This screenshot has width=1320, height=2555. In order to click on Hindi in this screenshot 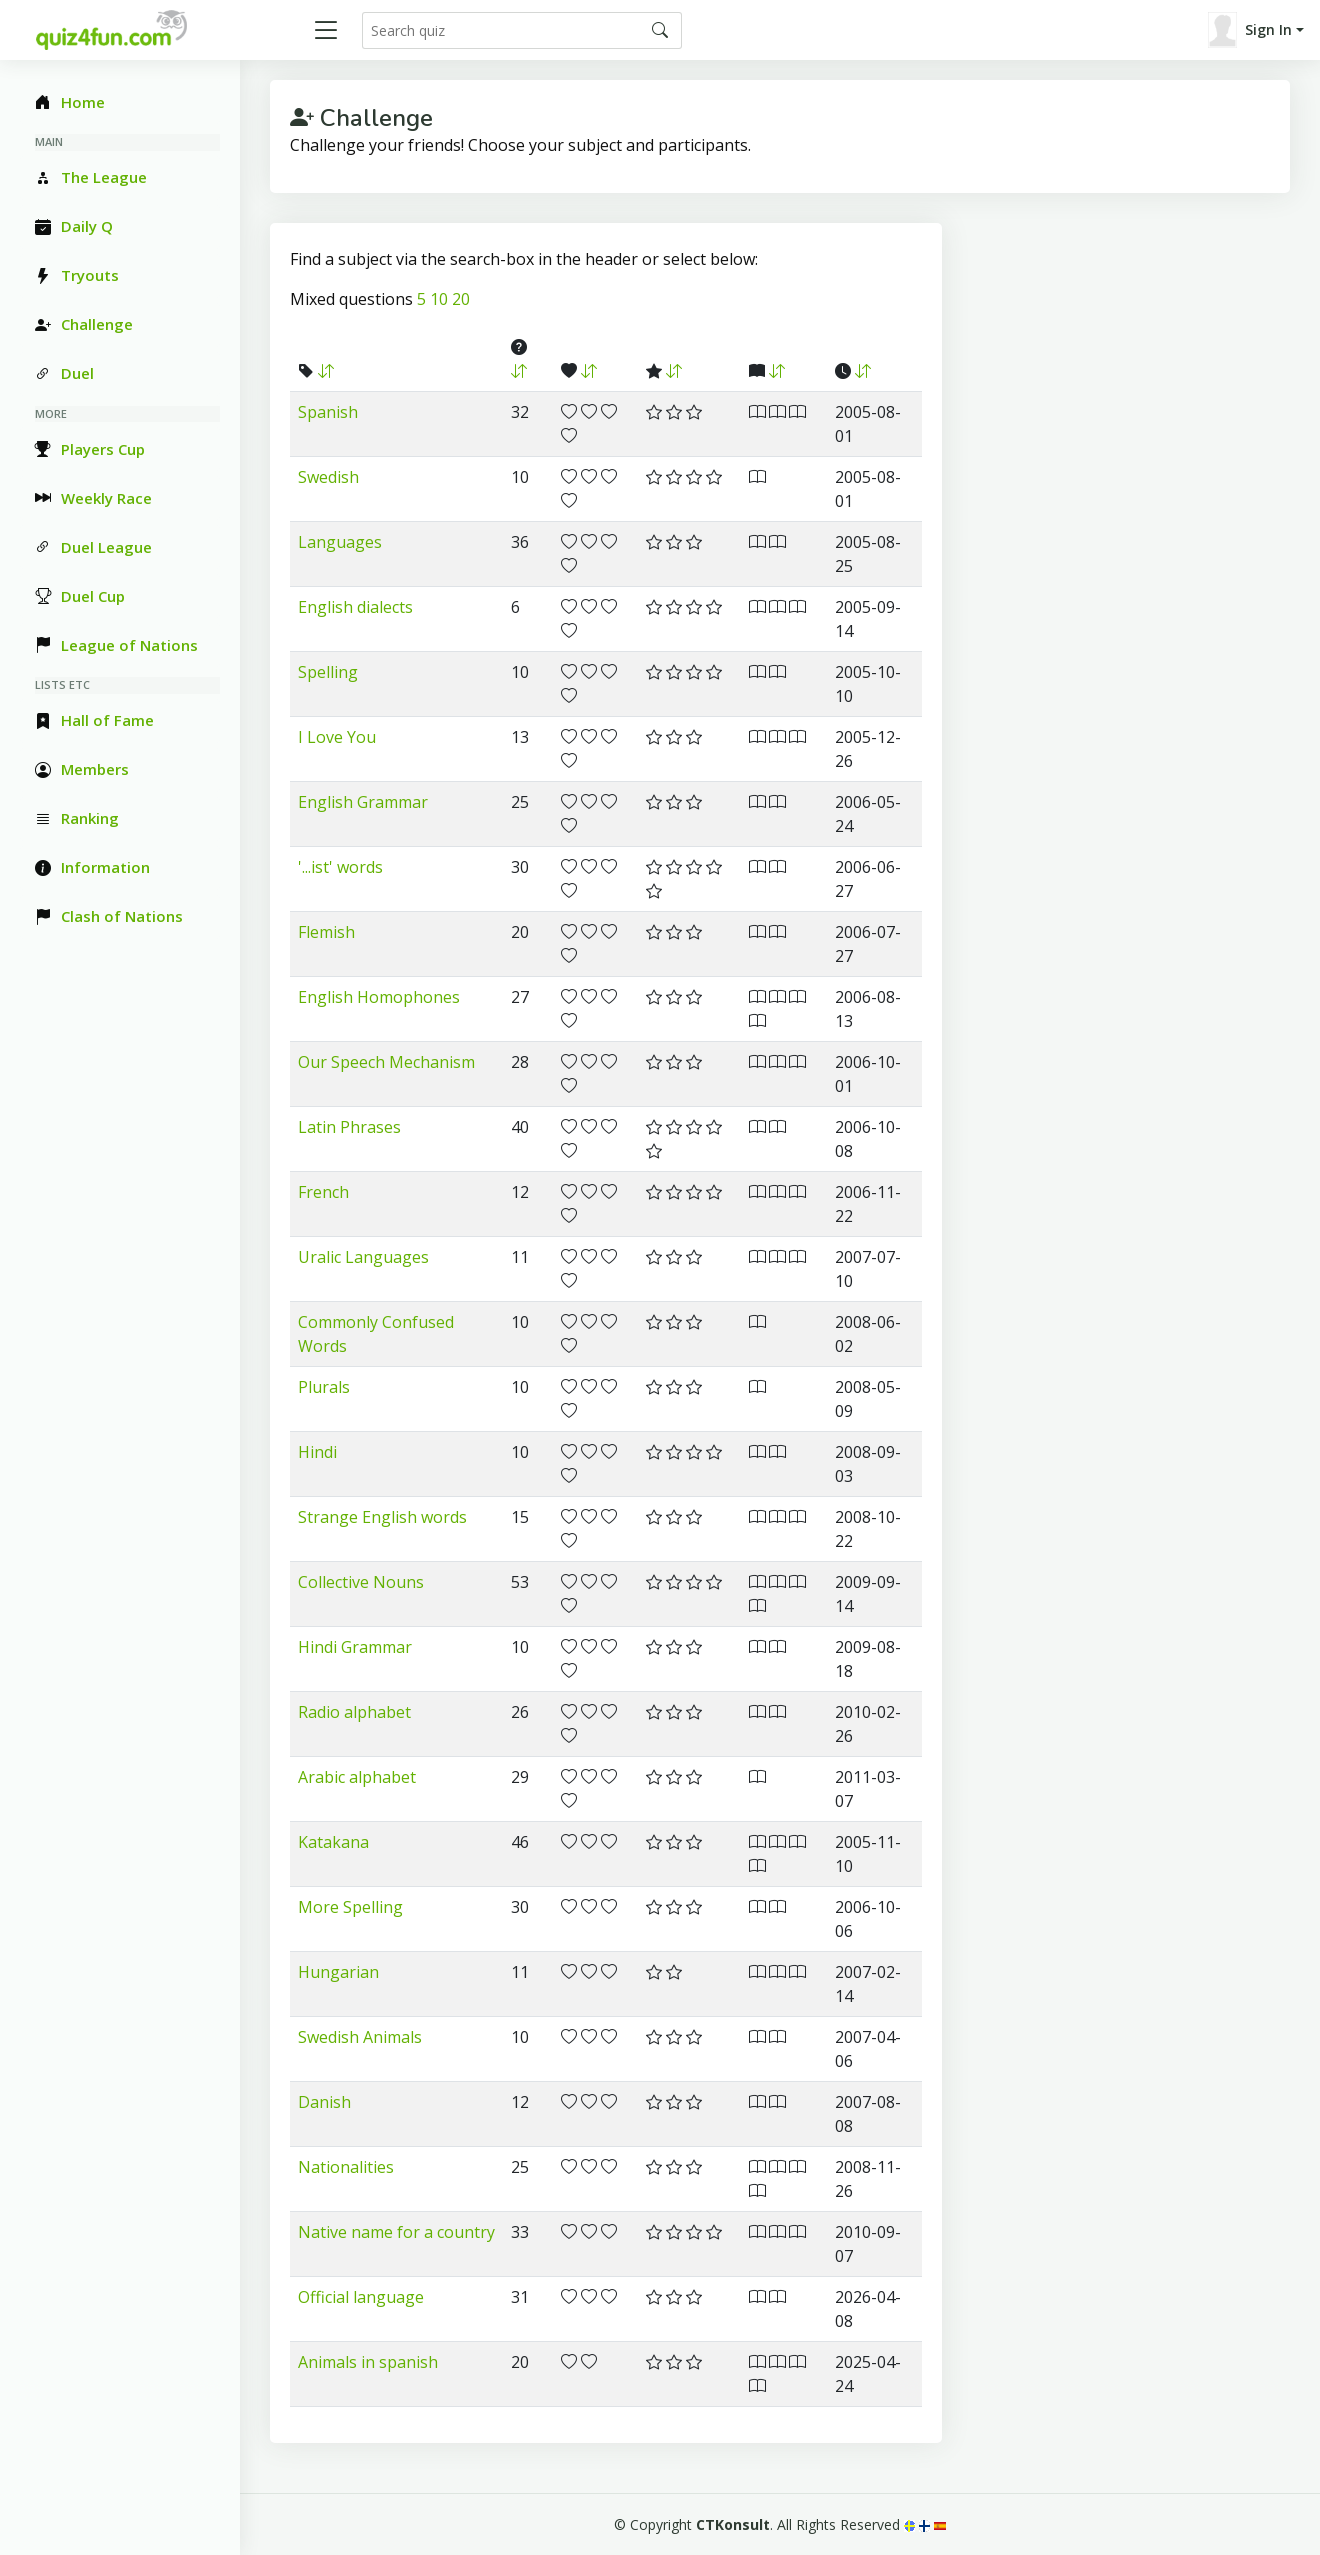, I will do `click(317, 1452)`.